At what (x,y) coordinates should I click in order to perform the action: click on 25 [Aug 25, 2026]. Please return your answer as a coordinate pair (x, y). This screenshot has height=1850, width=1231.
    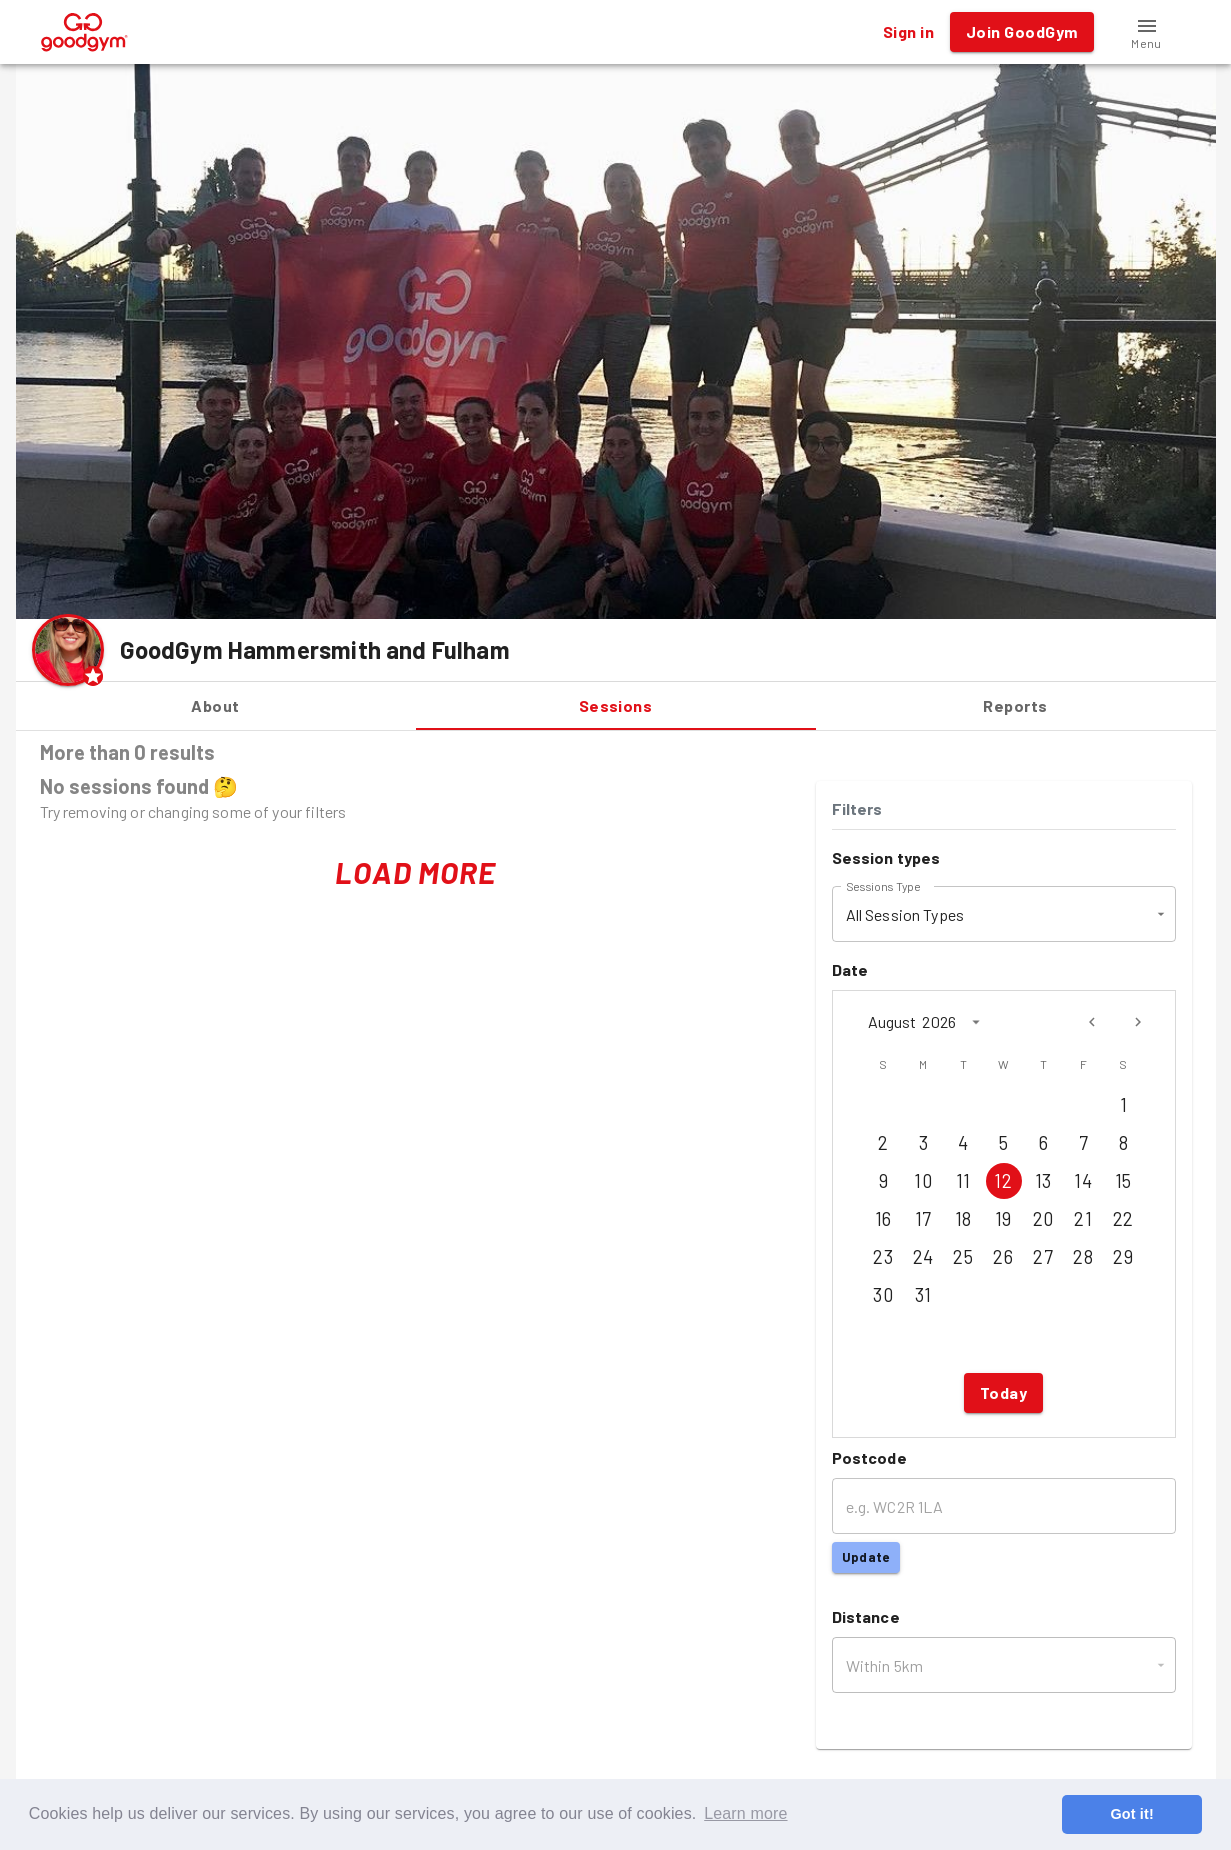
    Looking at the image, I should click on (964, 1257).